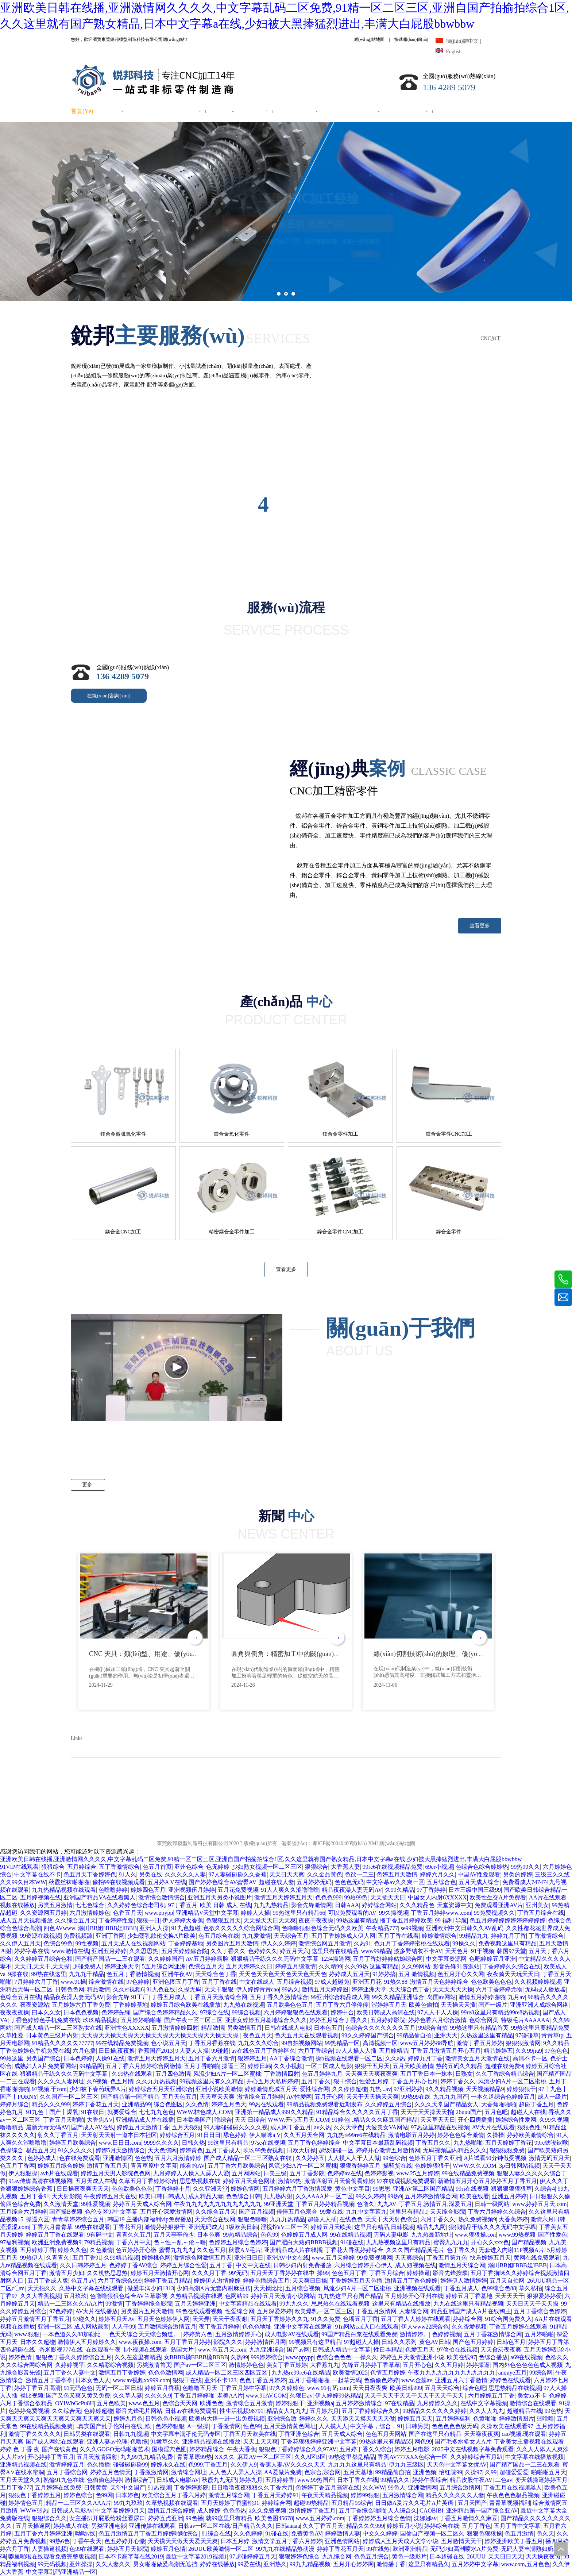 The width and height of the screenshot is (572, 2576). What do you see at coordinates (31, 1951) in the screenshot?
I see `婷婷字幕在线` at bounding box center [31, 1951].